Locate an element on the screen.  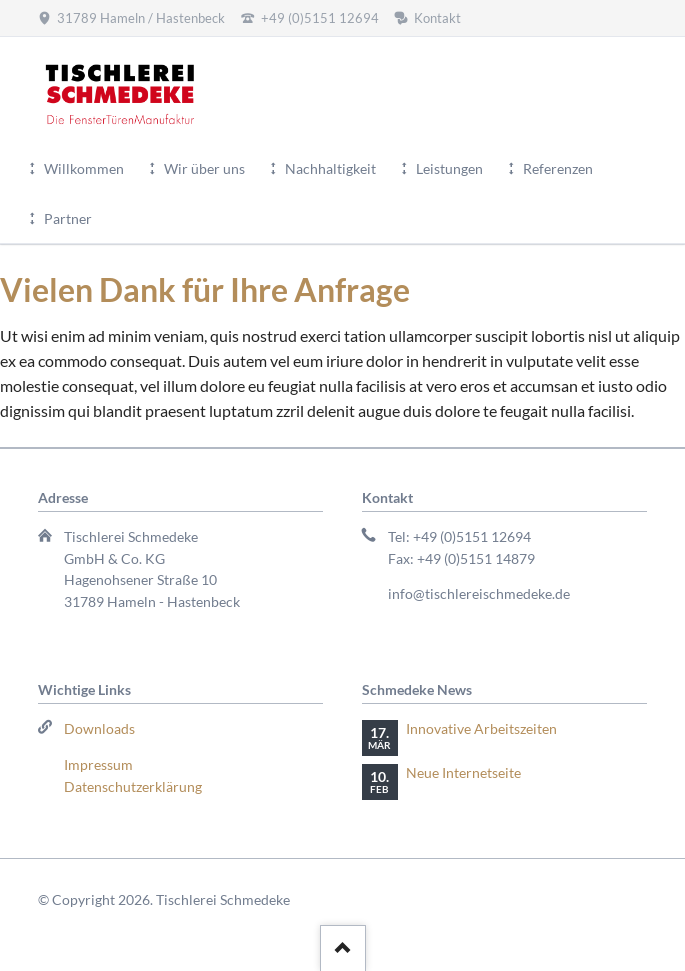
Datenschutzerklärung is located at coordinates (133, 786).